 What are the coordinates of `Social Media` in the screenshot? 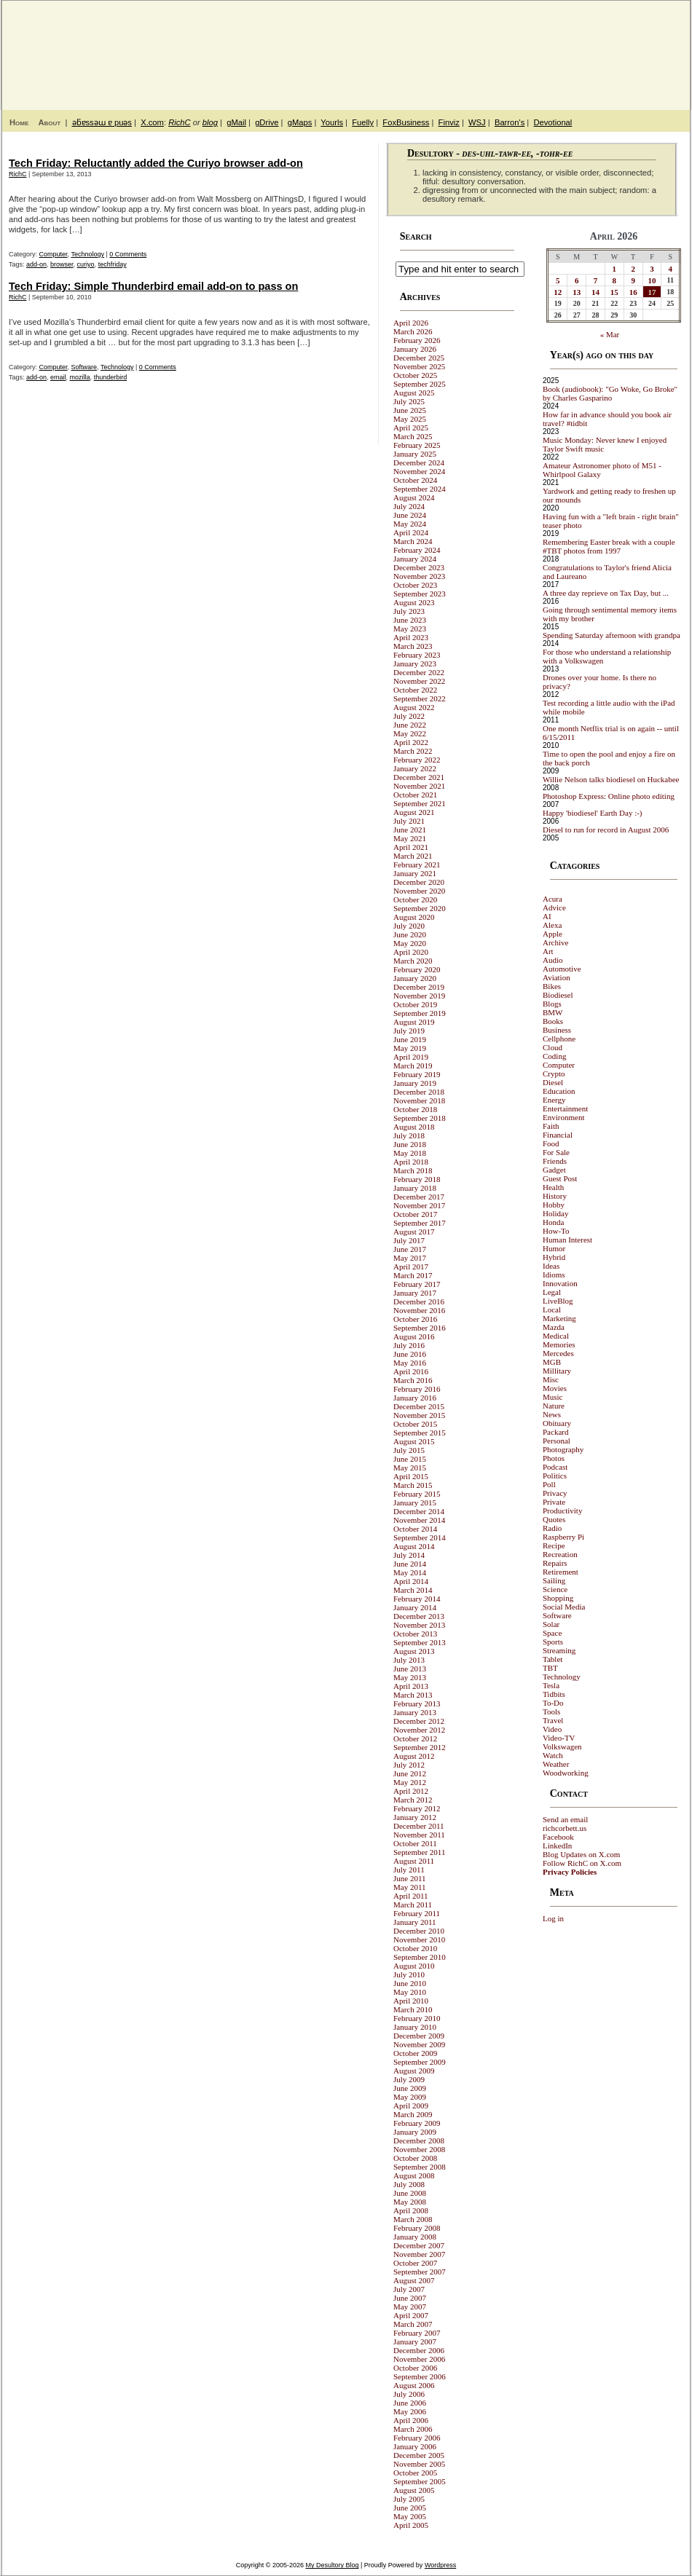 It's located at (564, 1606).